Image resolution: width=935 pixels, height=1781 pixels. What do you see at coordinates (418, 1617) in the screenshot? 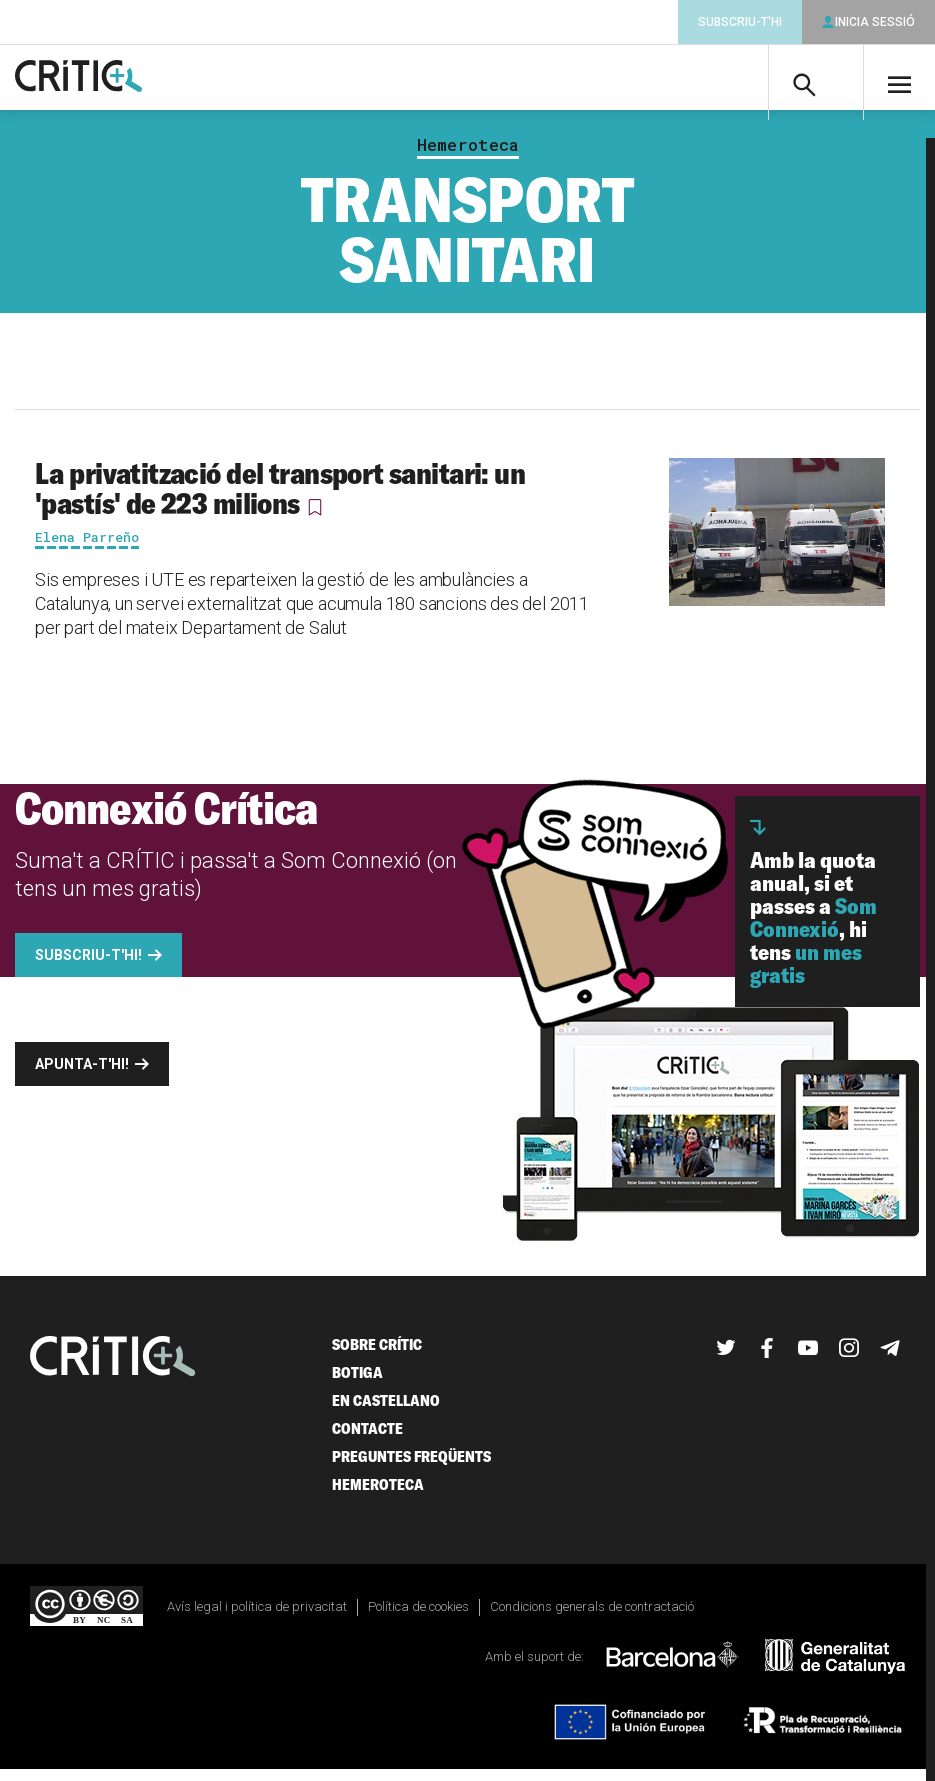
I see `Política de cookies` at bounding box center [418, 1617].